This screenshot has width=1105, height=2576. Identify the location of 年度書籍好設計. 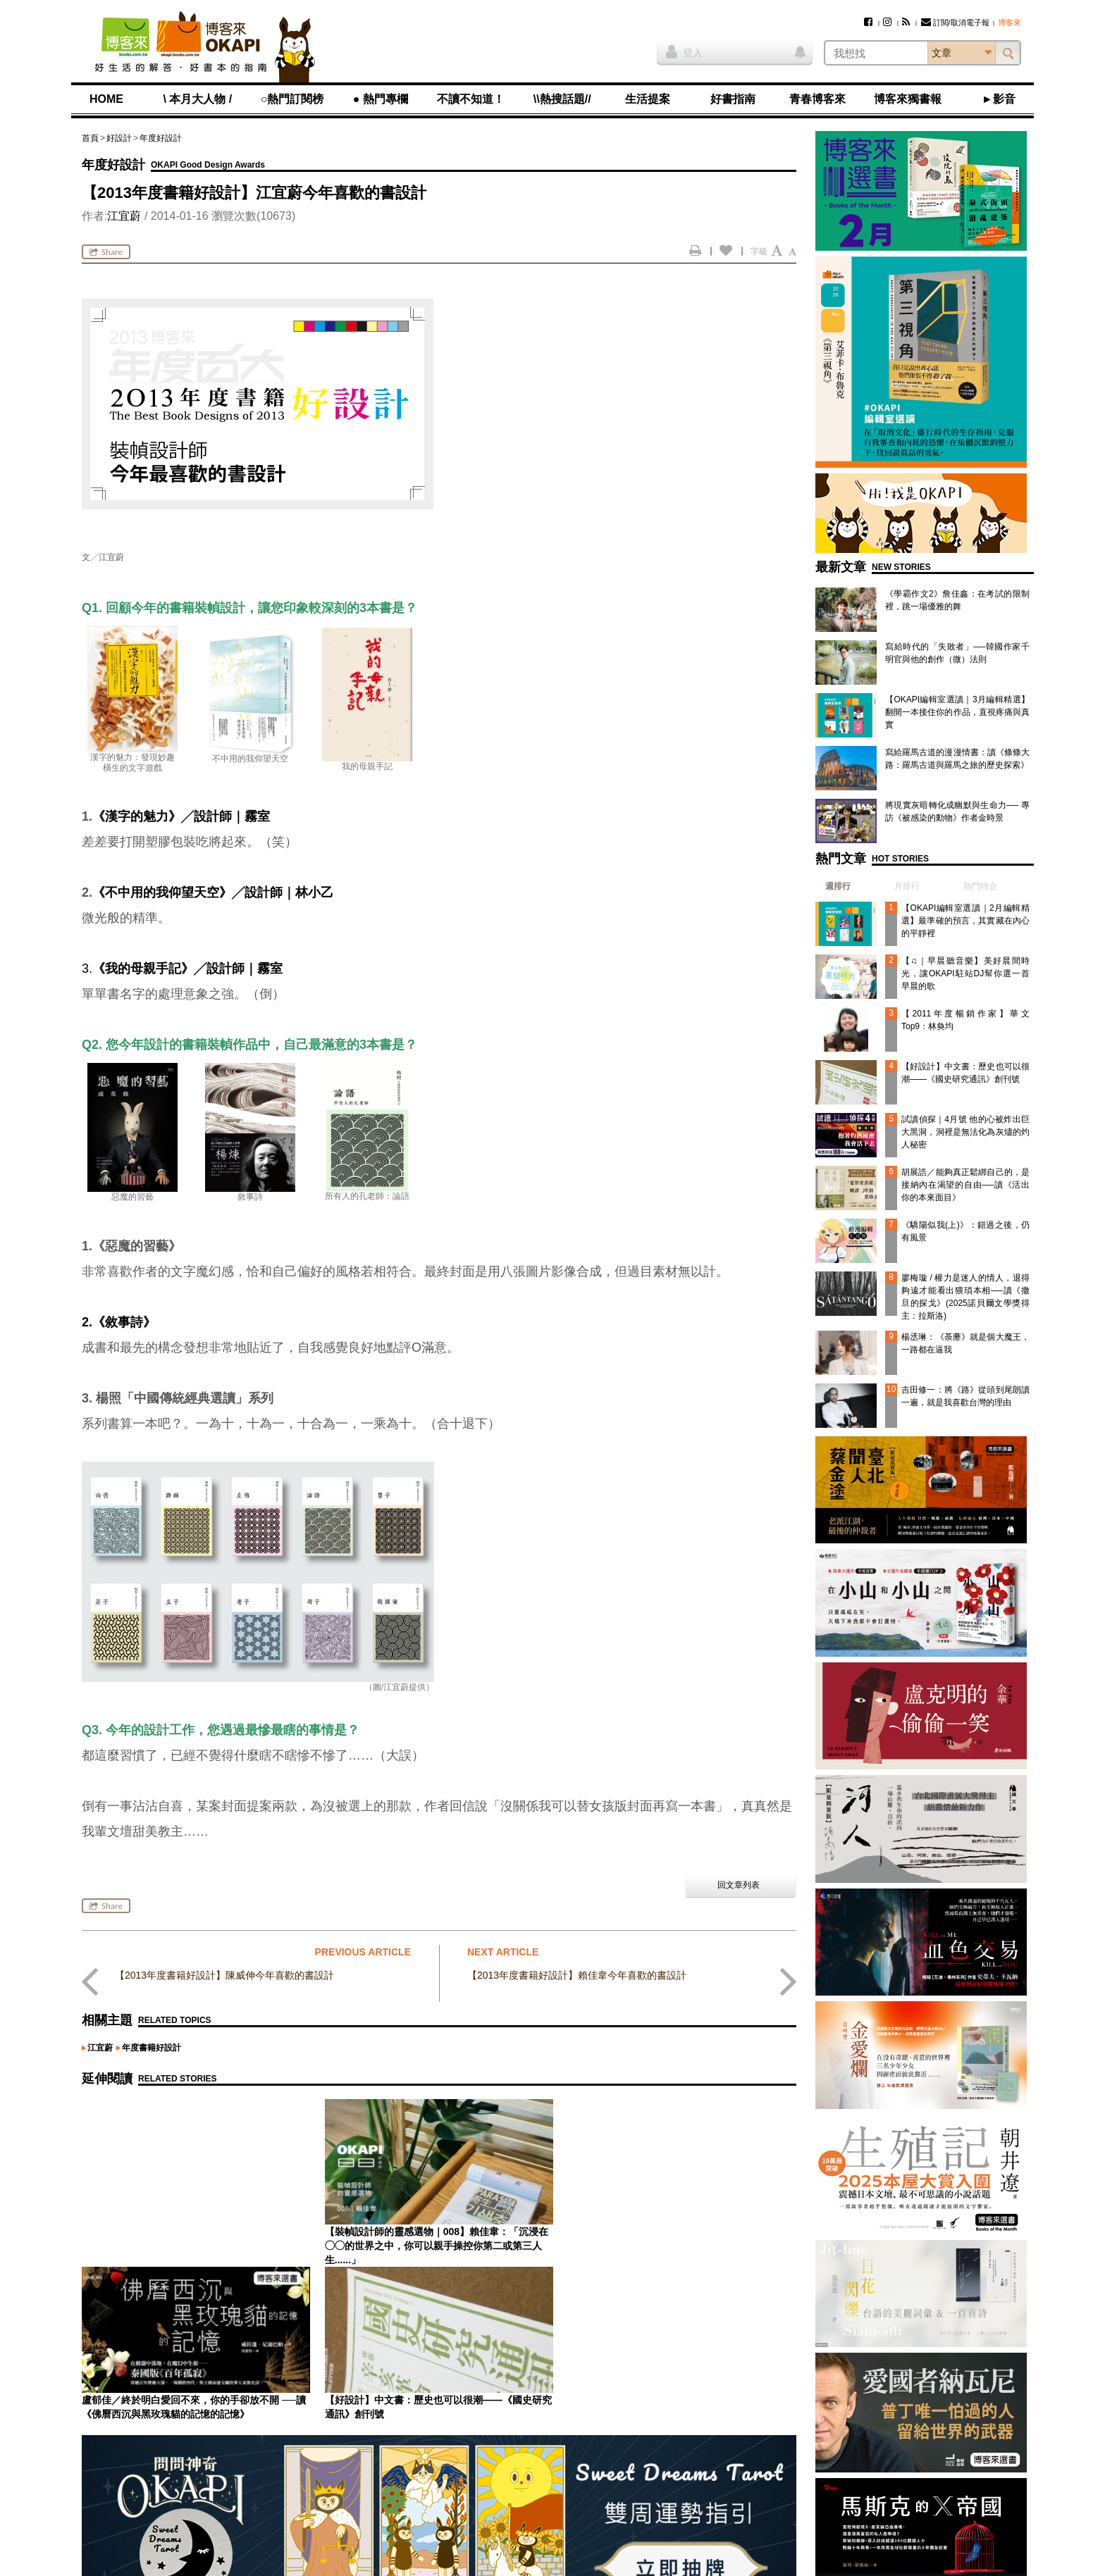
(151, 2048).